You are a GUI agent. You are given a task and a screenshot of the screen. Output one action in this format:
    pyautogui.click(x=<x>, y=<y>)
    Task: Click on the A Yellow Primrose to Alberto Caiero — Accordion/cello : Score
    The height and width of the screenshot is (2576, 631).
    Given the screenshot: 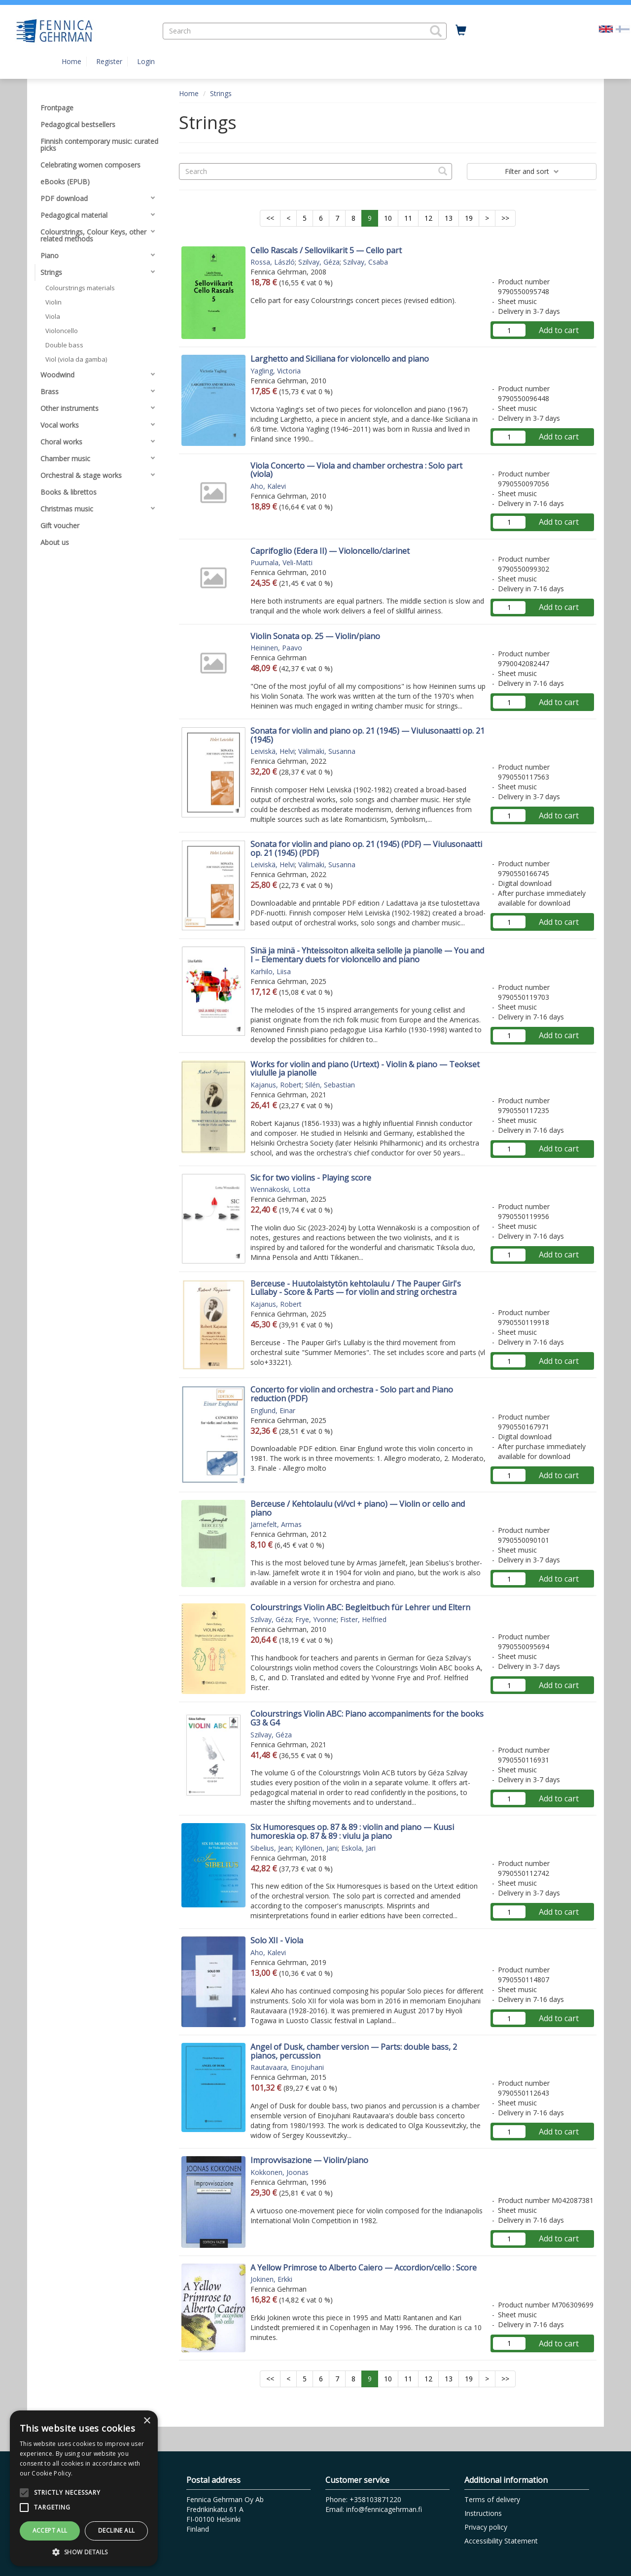 What is the action you would take?
    pyautogui.click(x=363, y=2267)
    